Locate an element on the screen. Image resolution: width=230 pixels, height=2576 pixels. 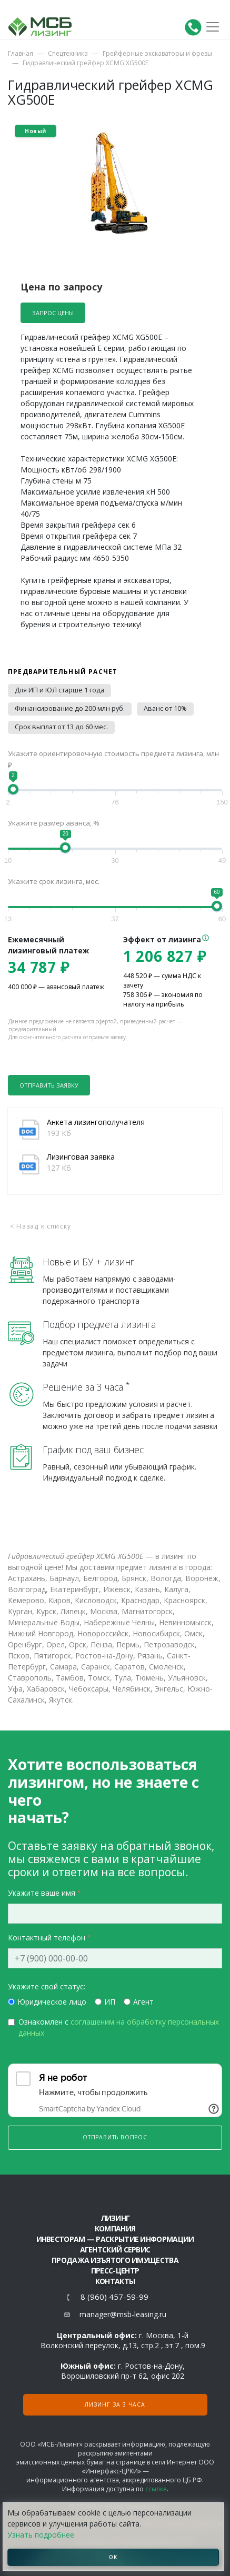
ИП is located at coordinates (109, 2002).